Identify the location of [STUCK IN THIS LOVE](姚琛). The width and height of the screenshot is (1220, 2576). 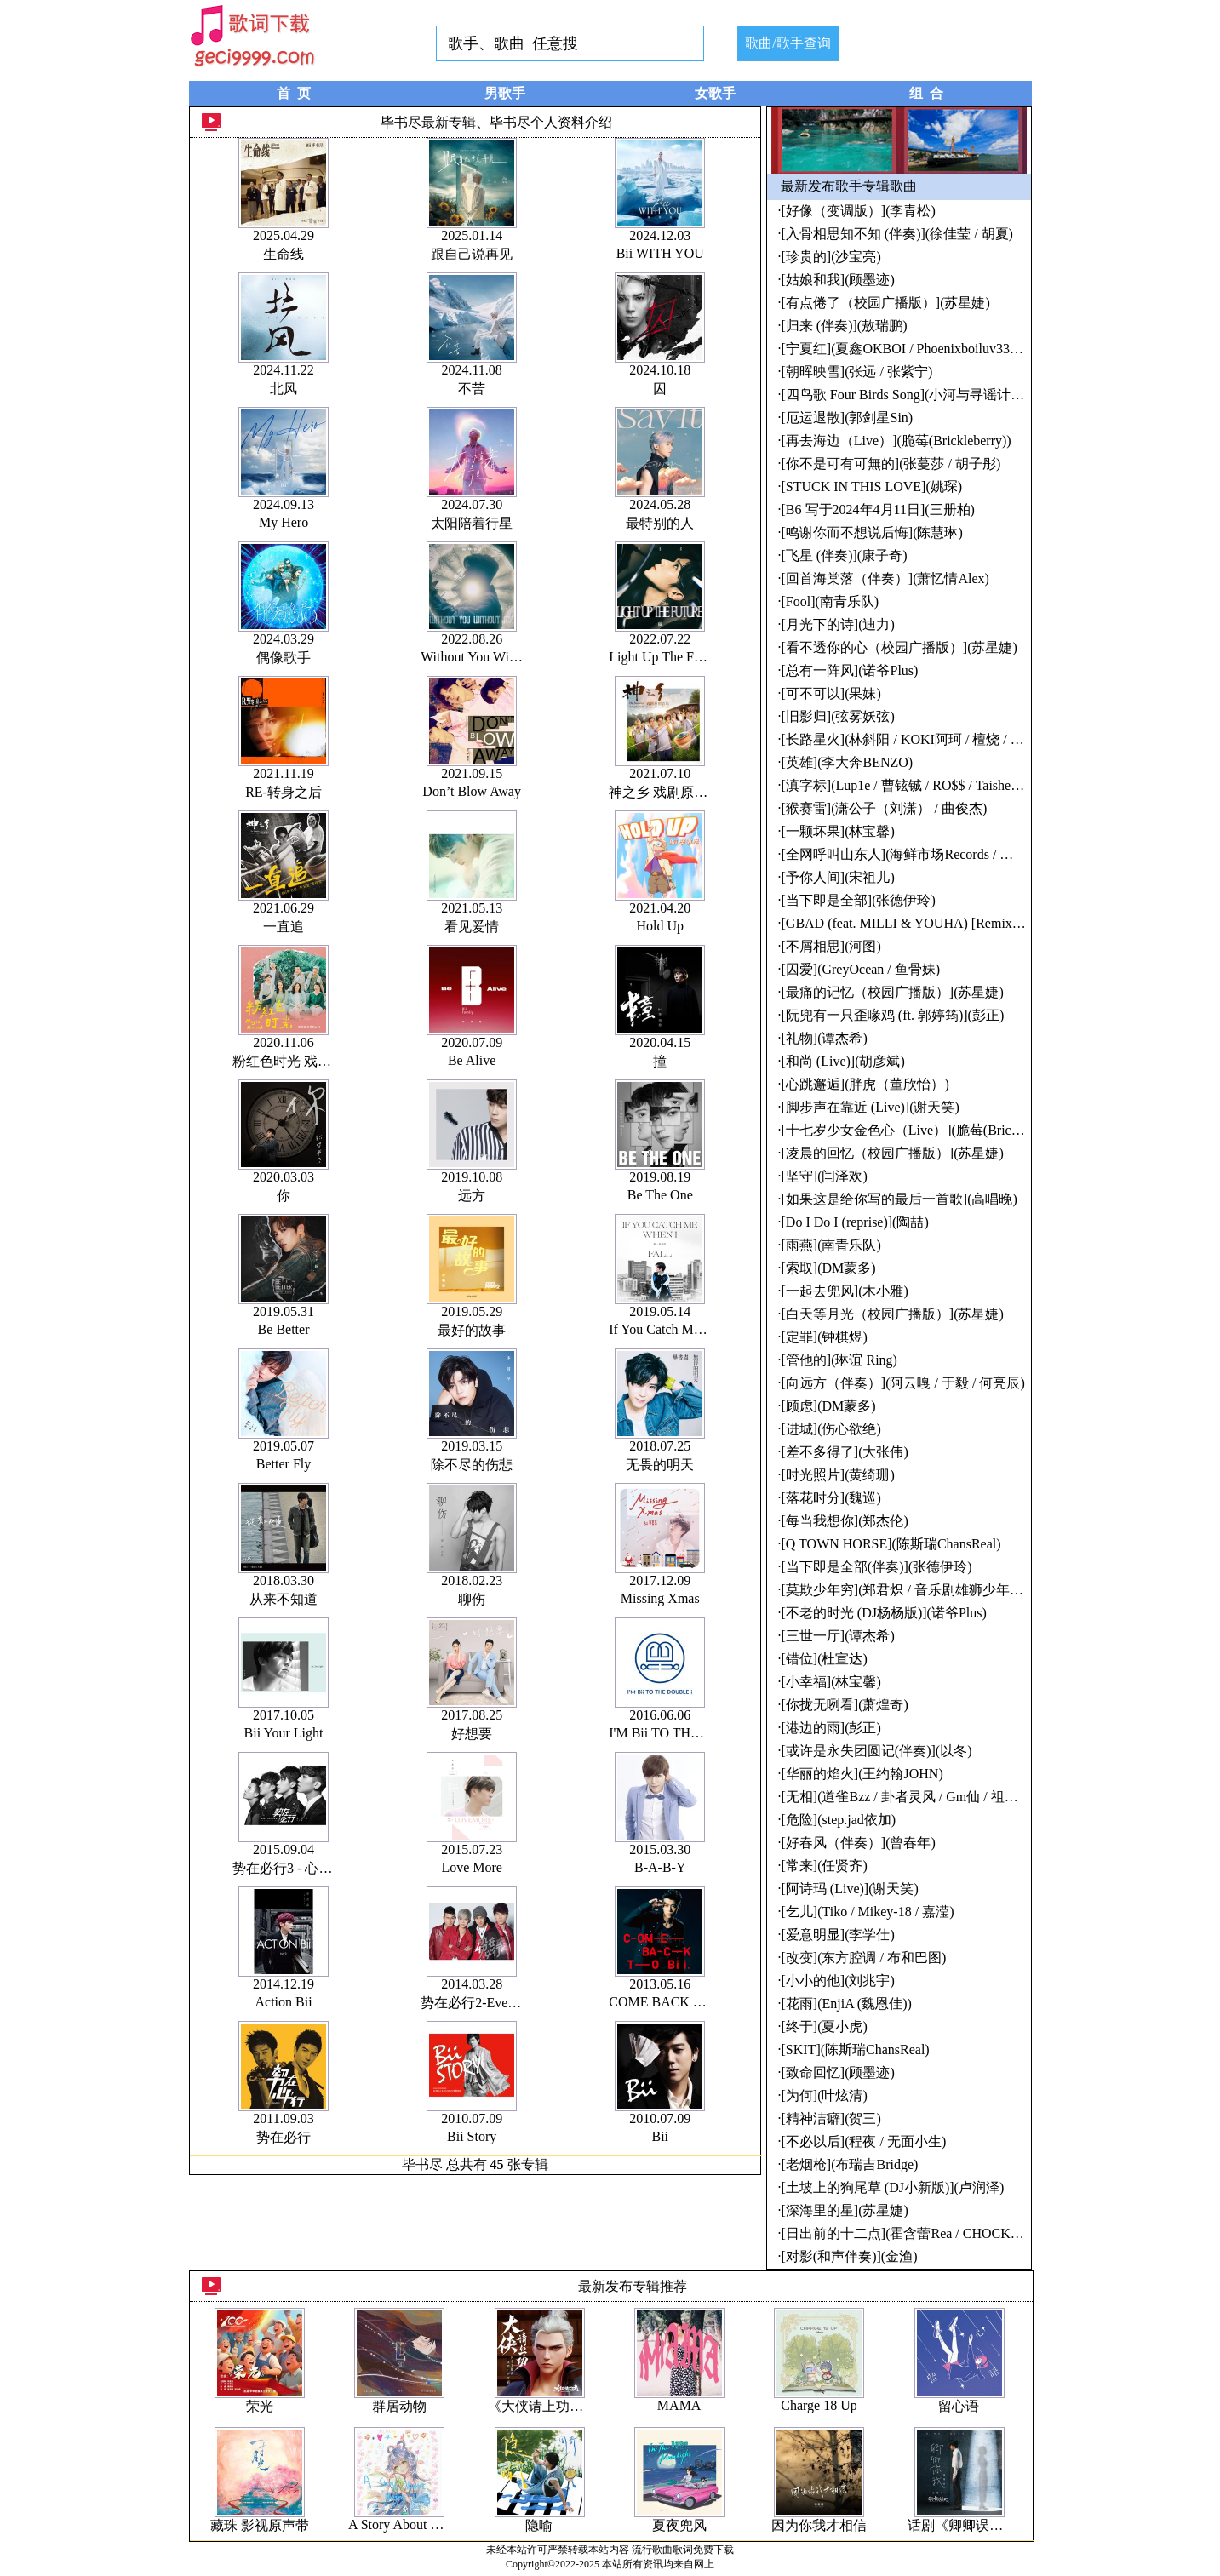
(872, 486).